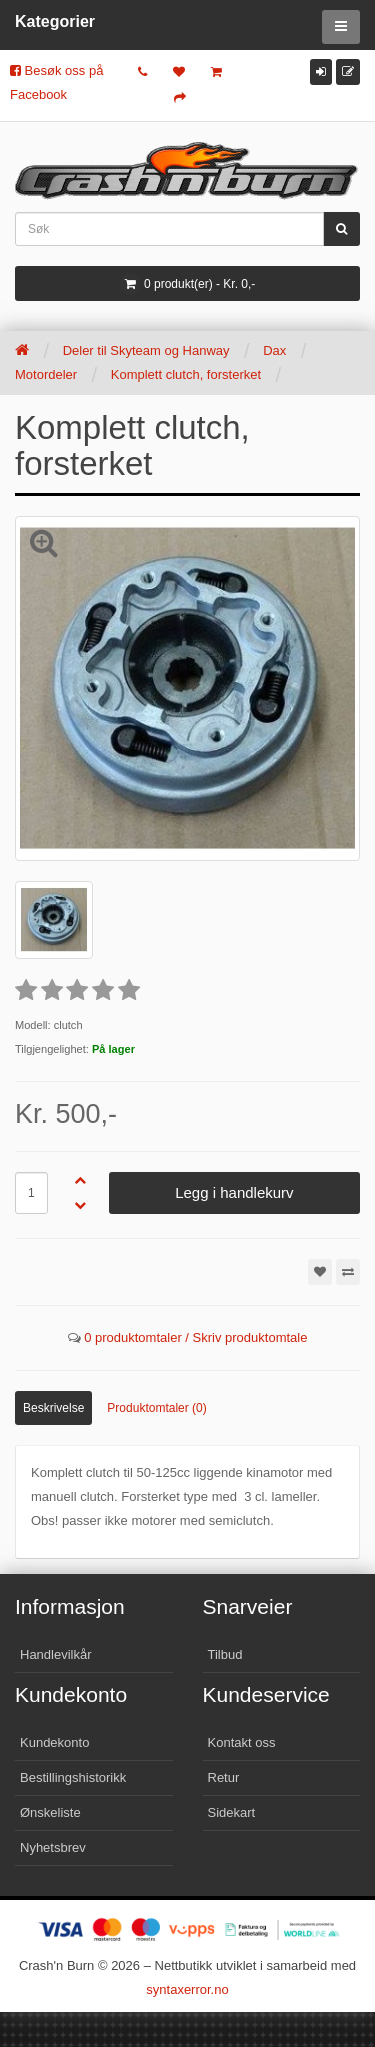 This screenshot has height=2047, width=375. I want to click on Ønskeliste, so click(50, 1812).